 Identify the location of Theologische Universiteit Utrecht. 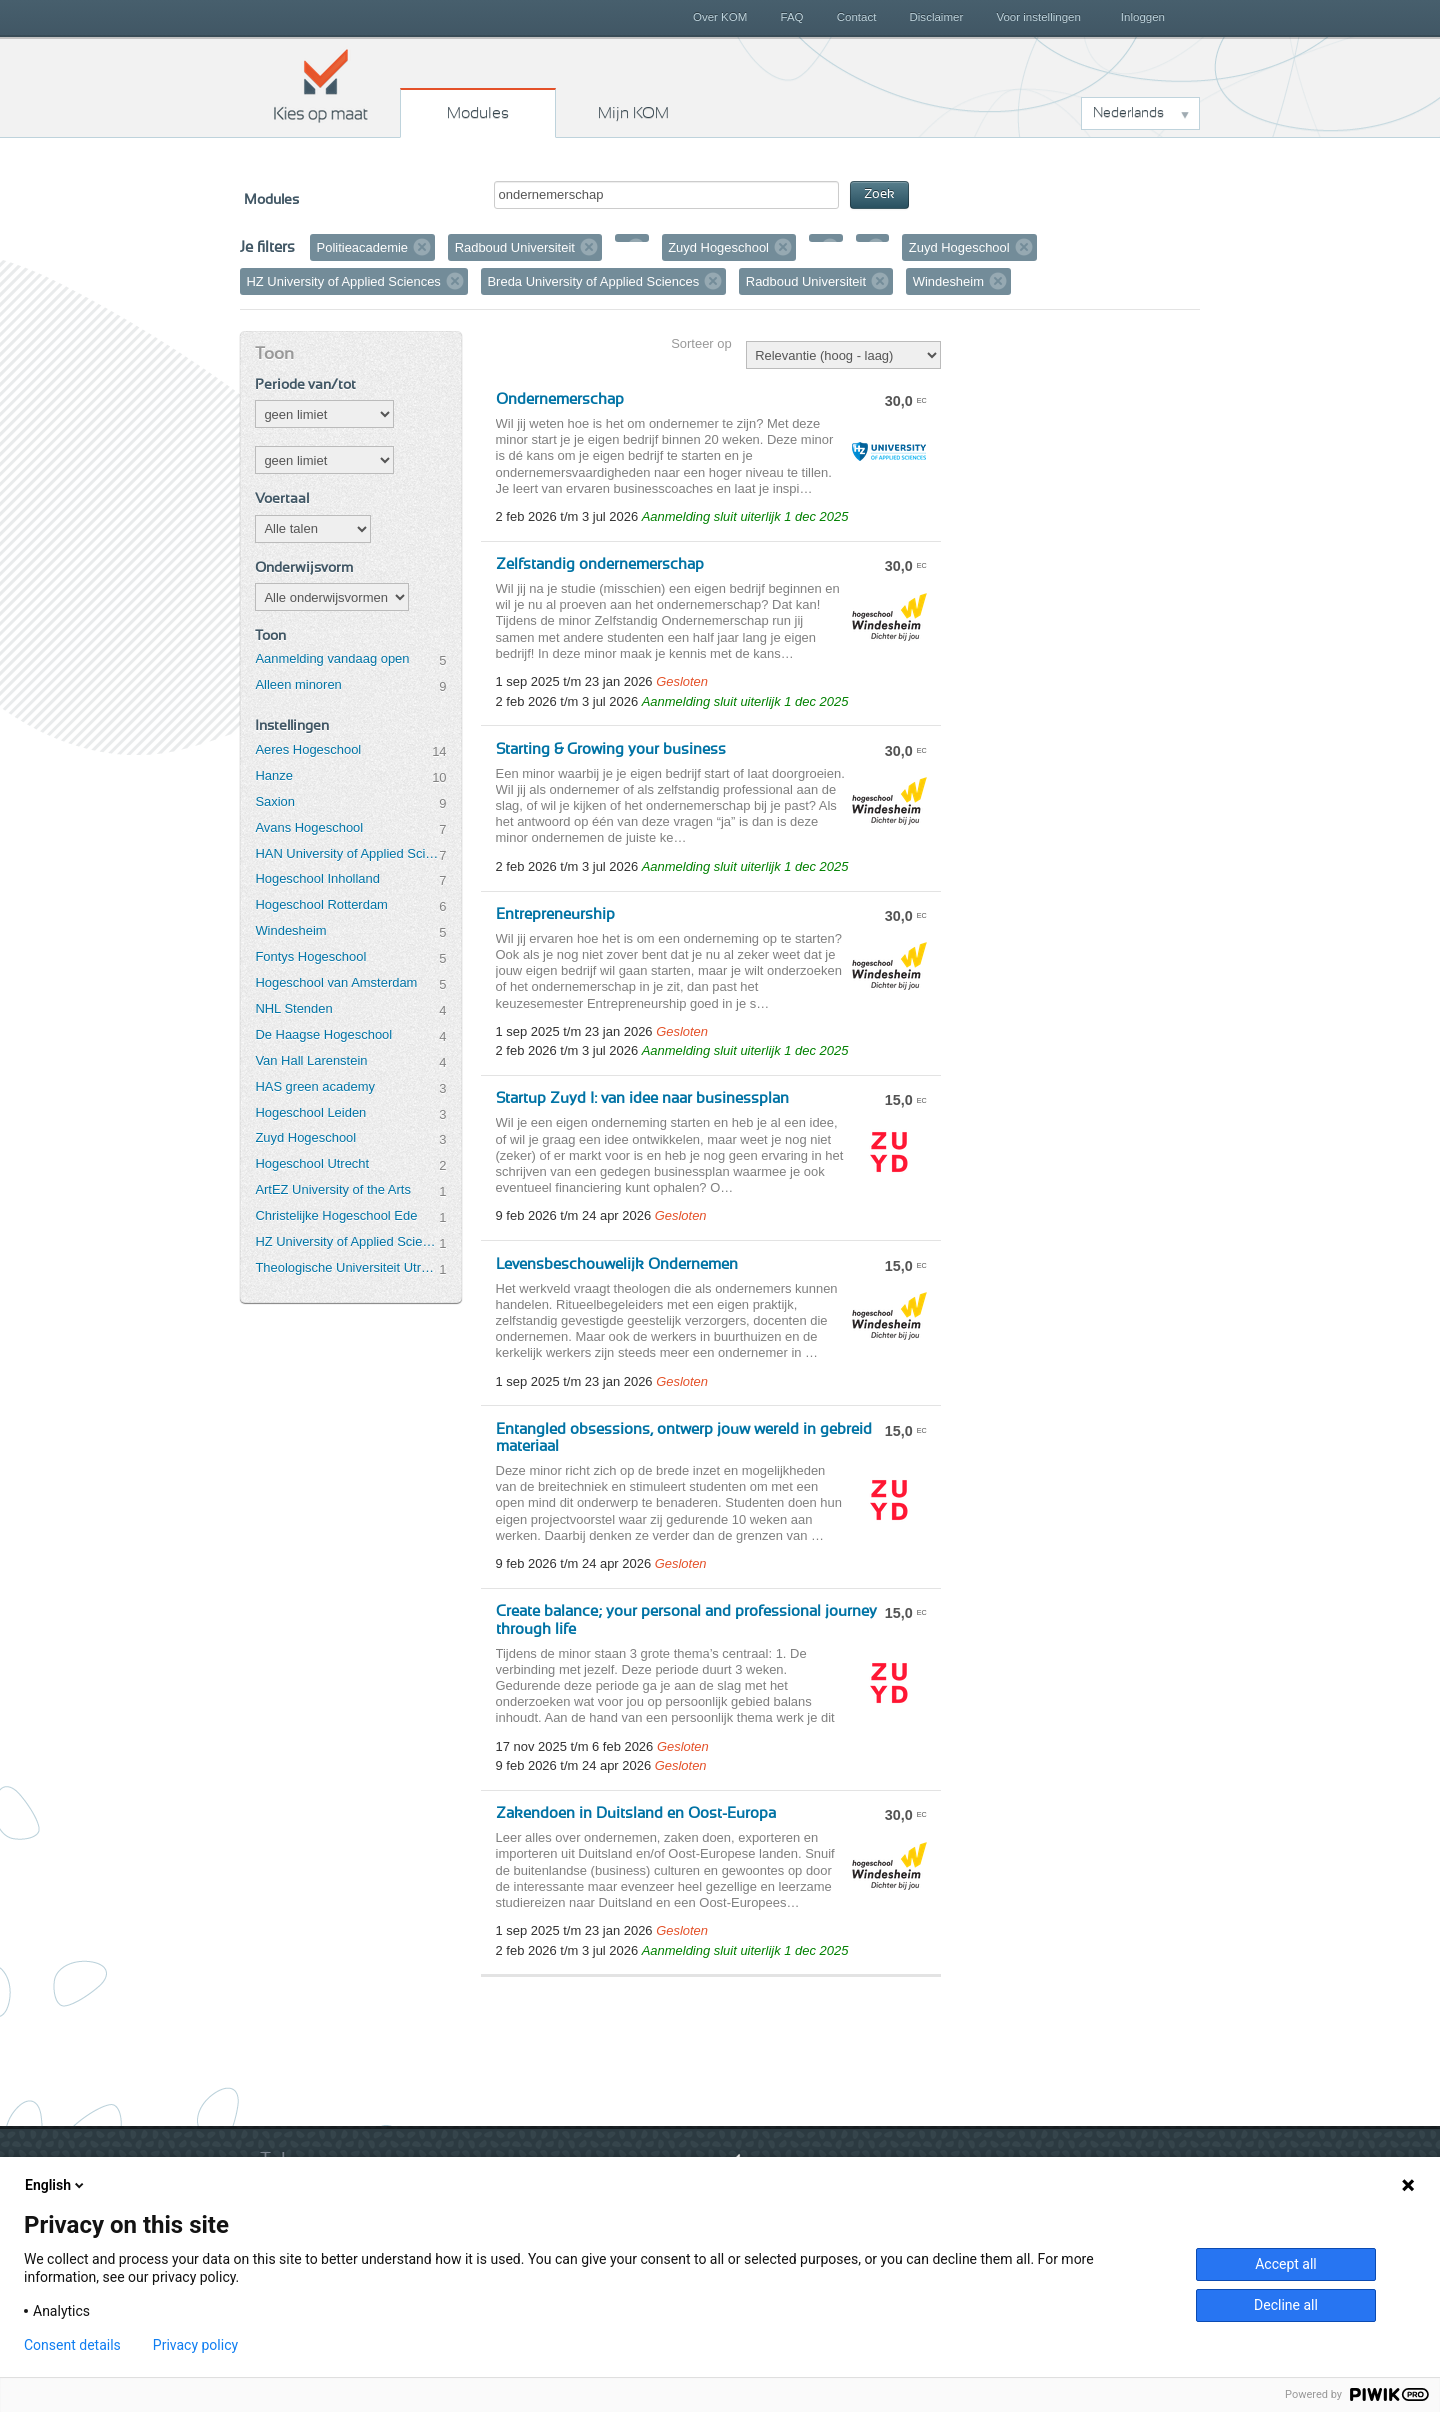
(347, 1267).